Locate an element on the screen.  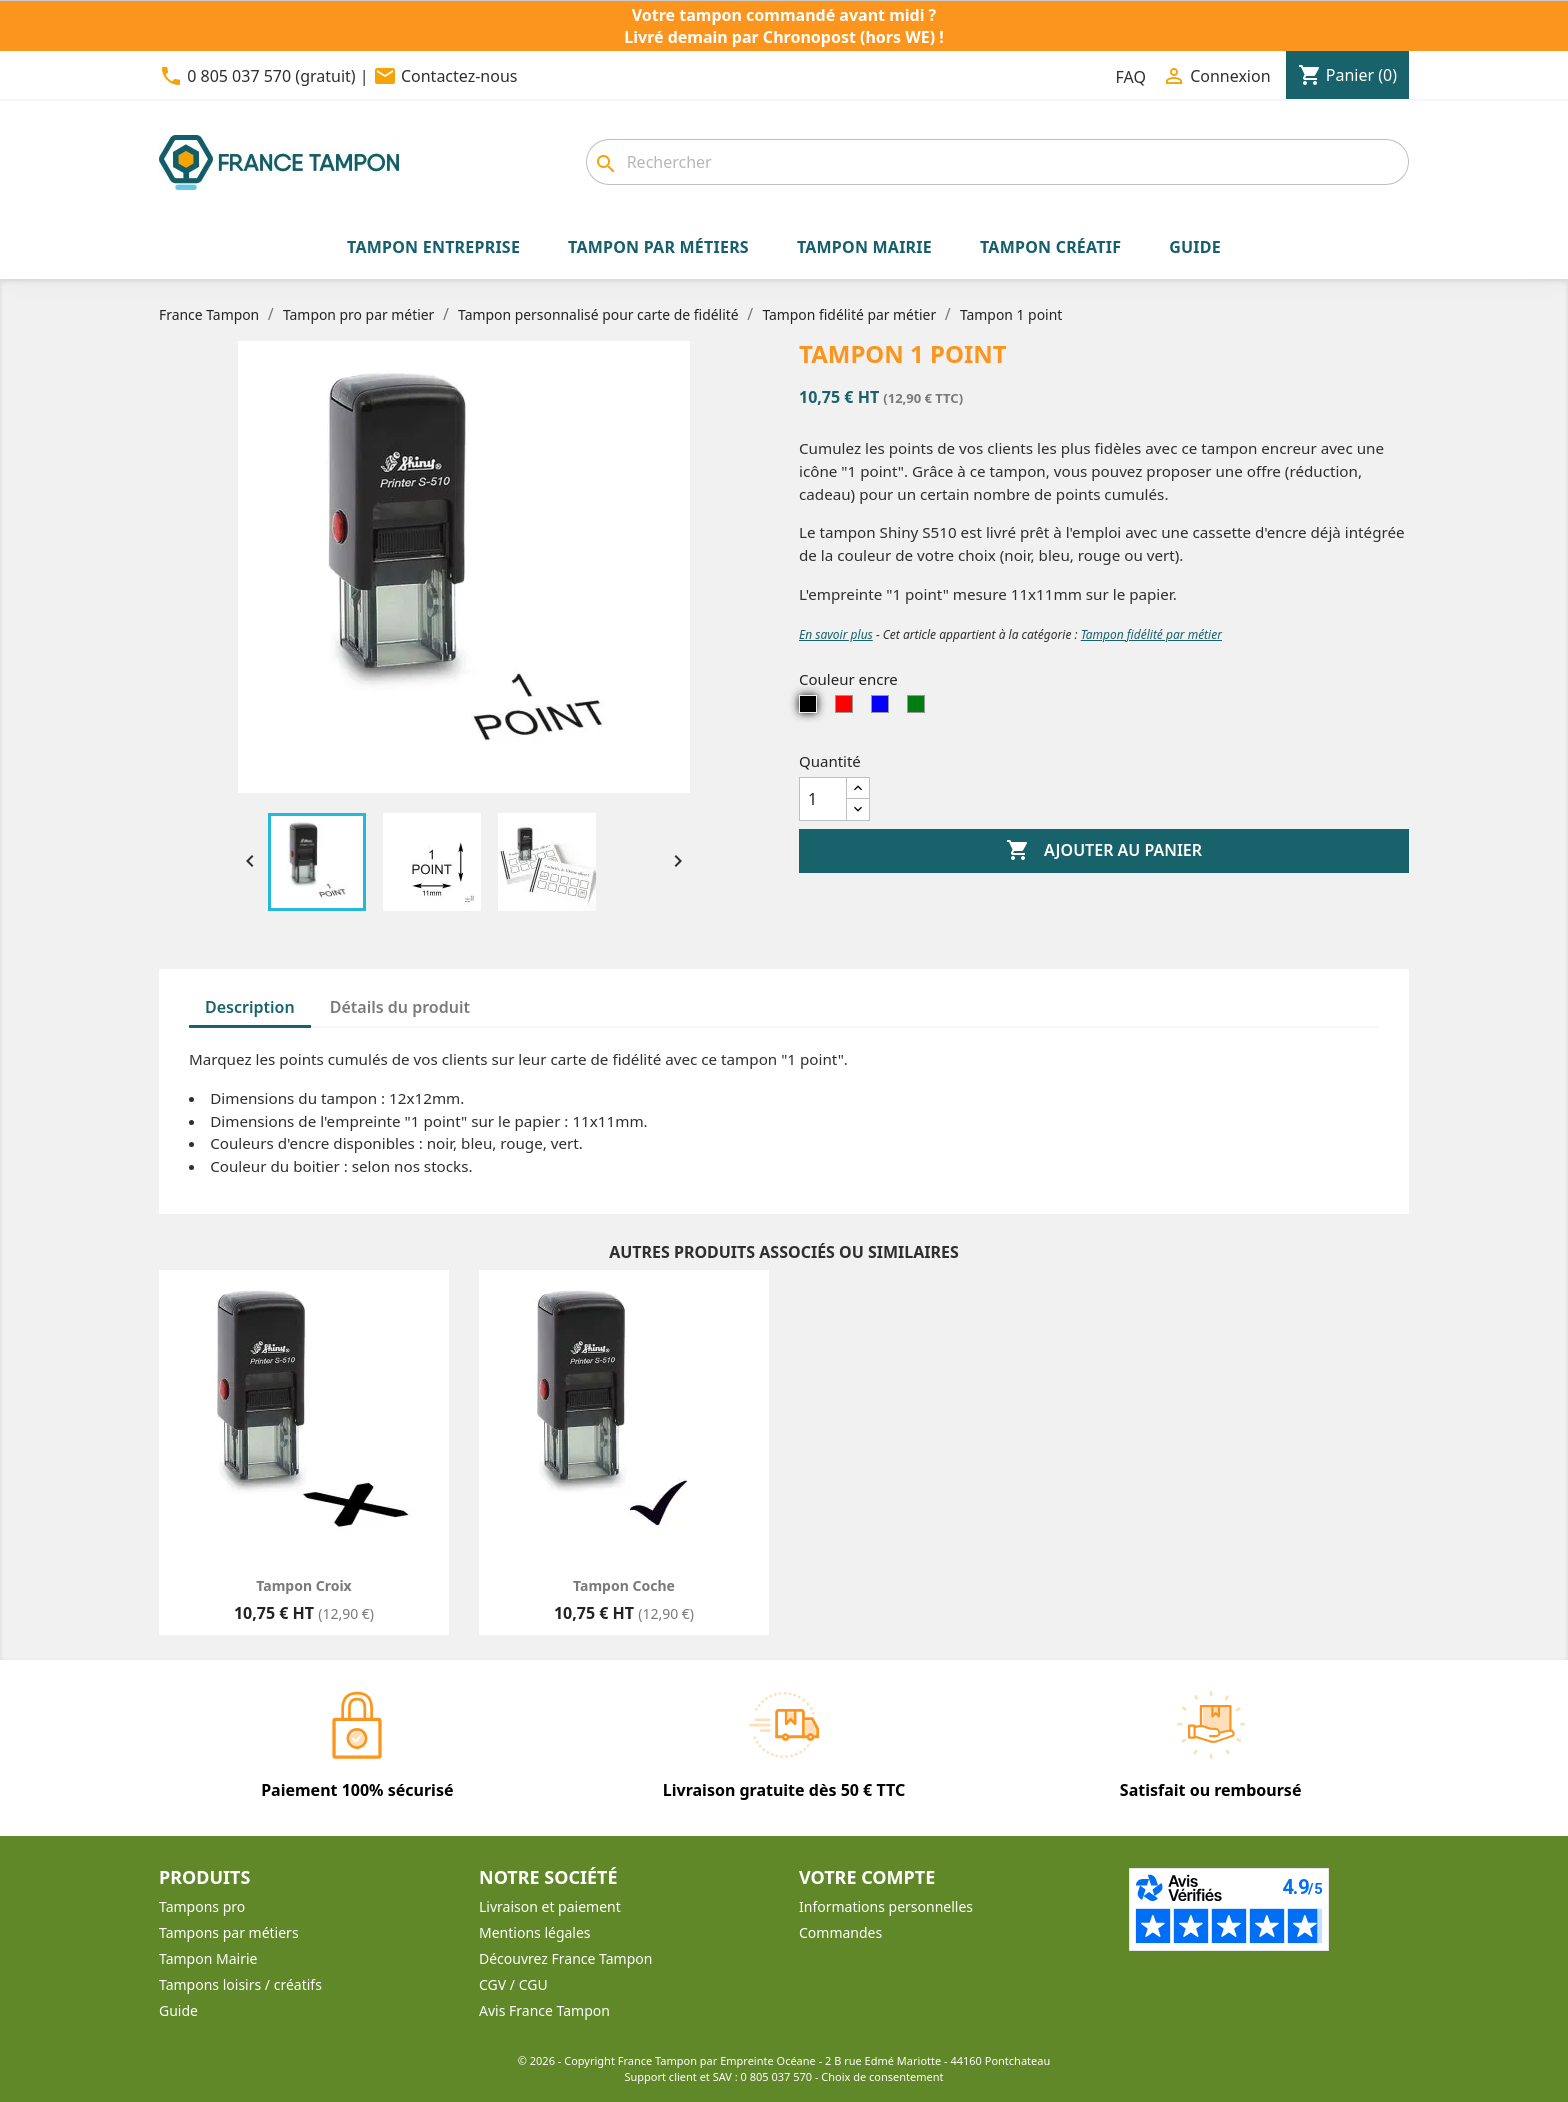
Commandes is located at coordinates (840, 1932).